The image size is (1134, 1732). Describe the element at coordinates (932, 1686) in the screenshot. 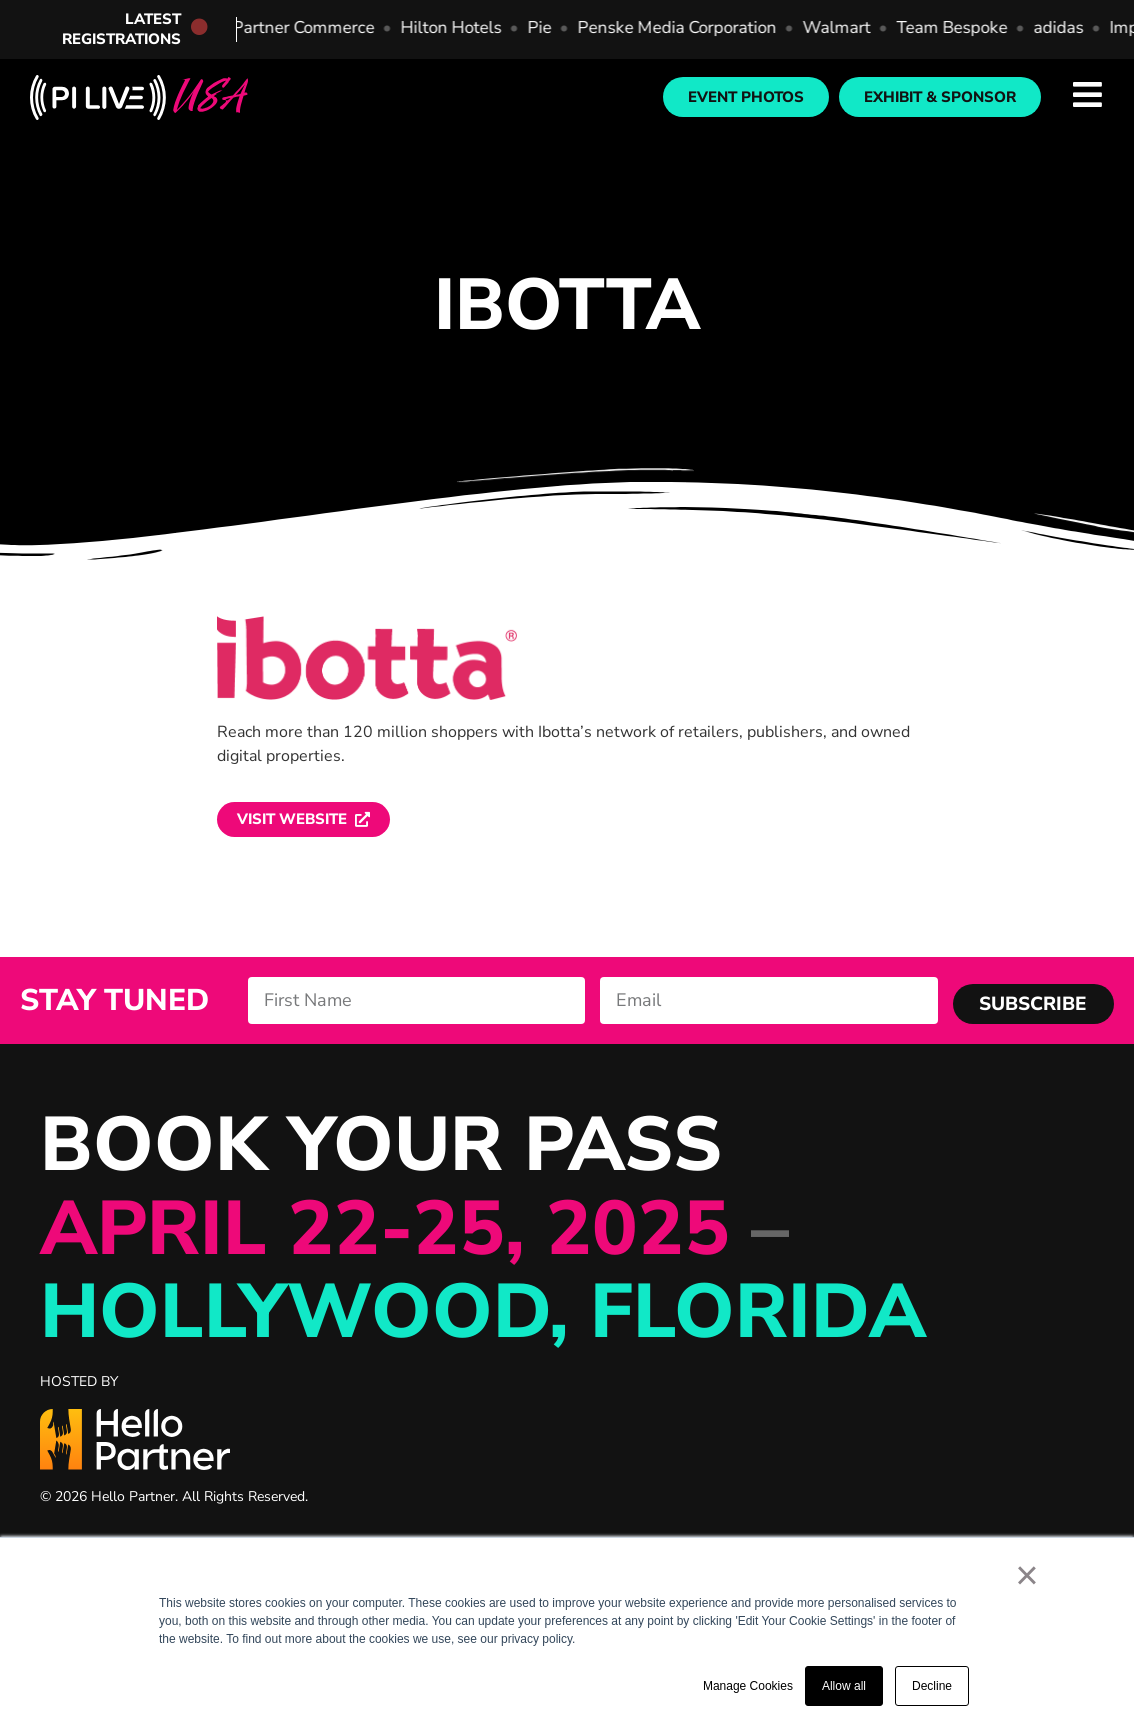

I see `Decline [button]` at that location.